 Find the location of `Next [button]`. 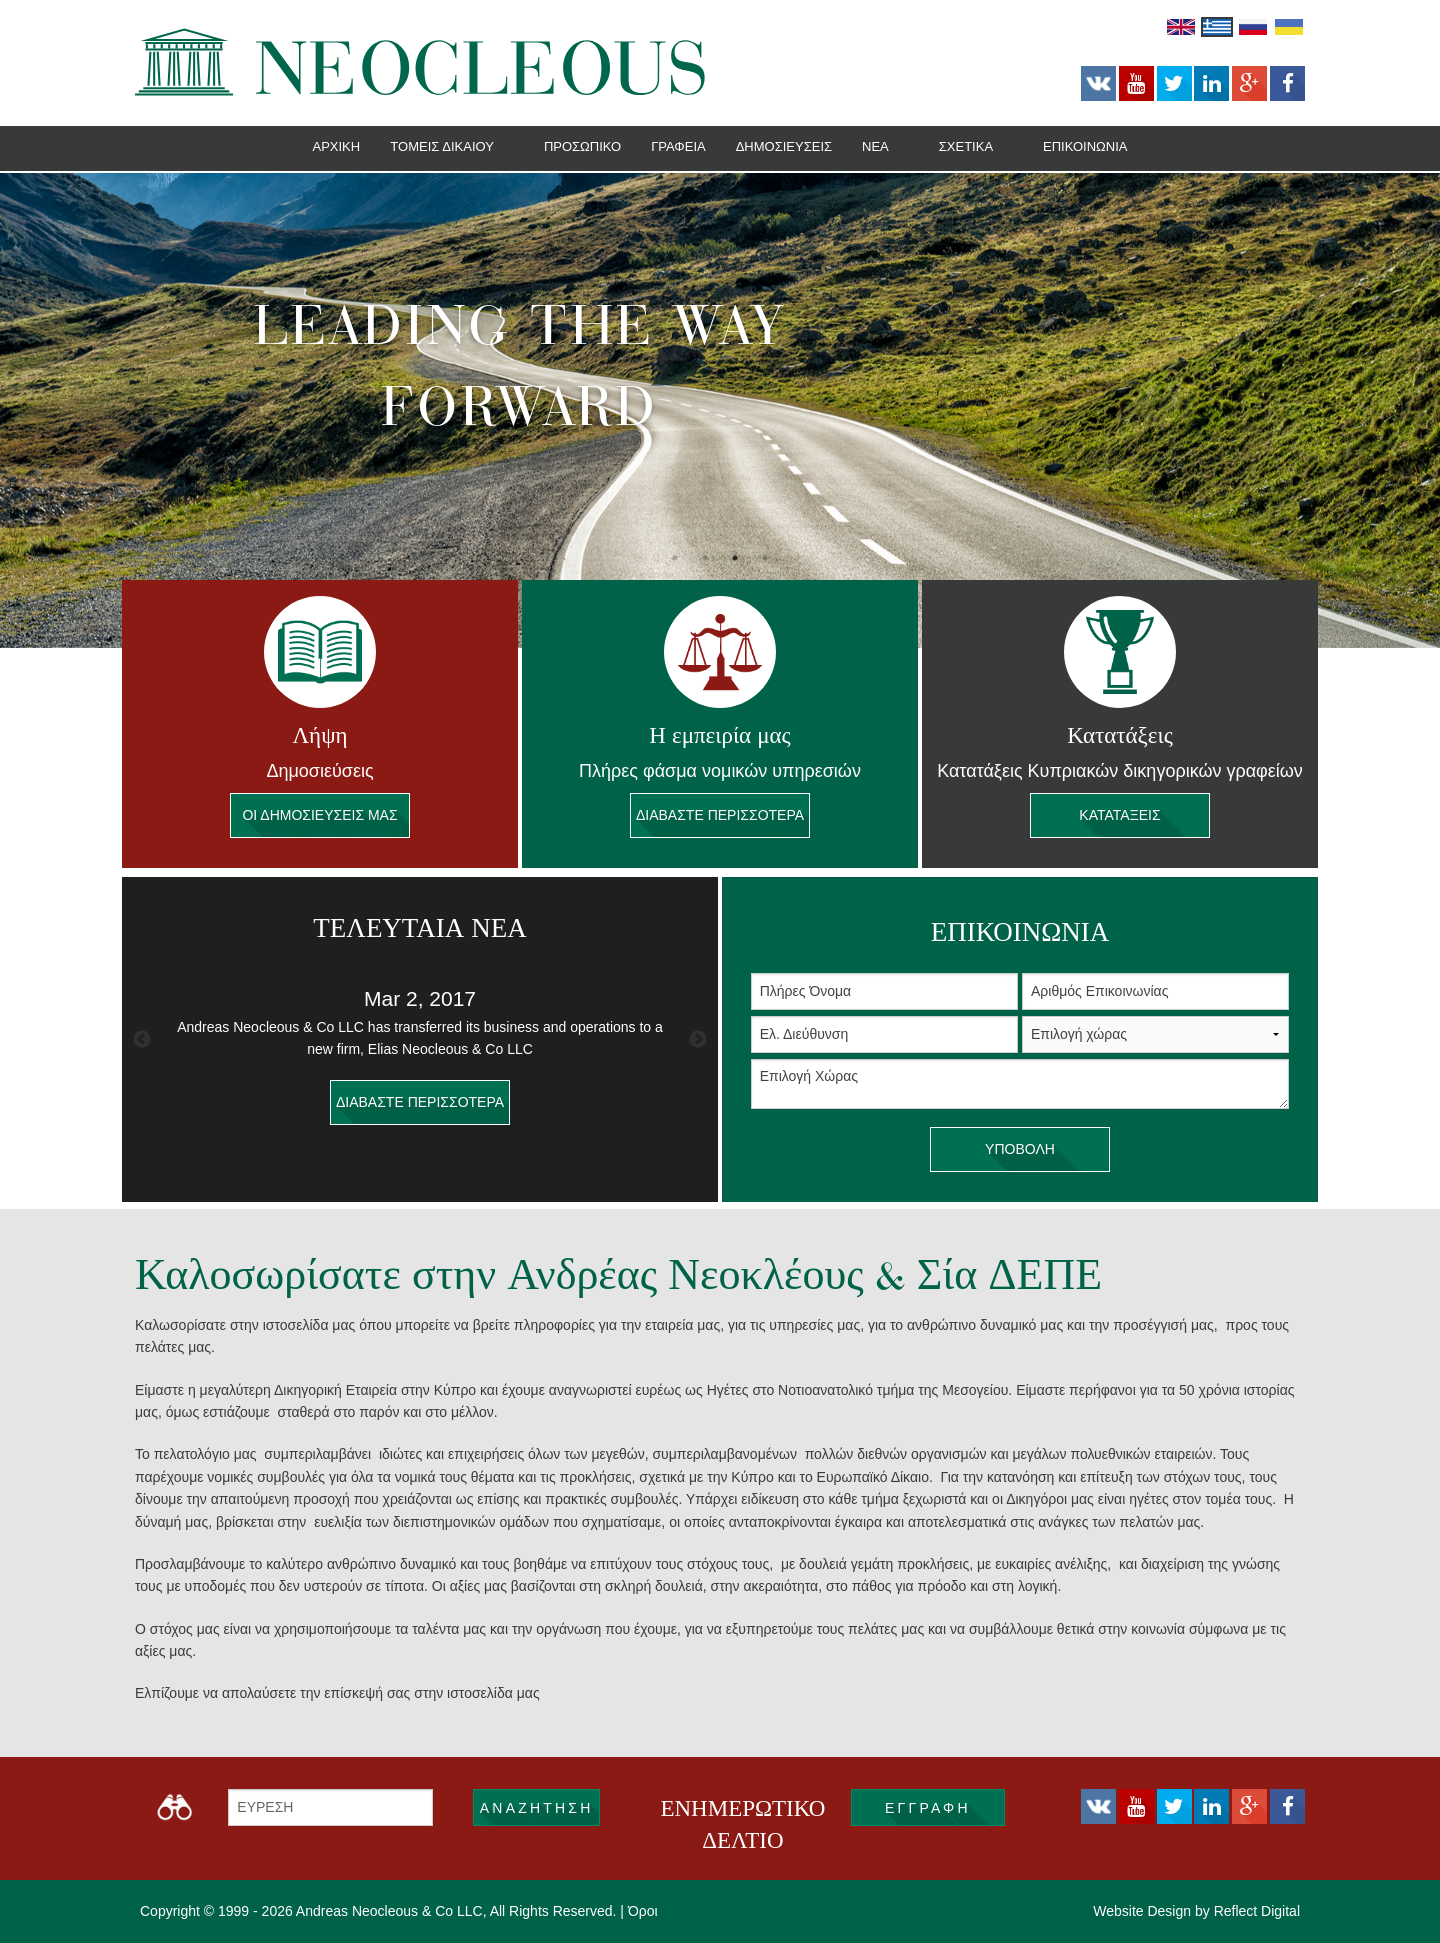

Next [button] is located at coordinates (698, 1040).